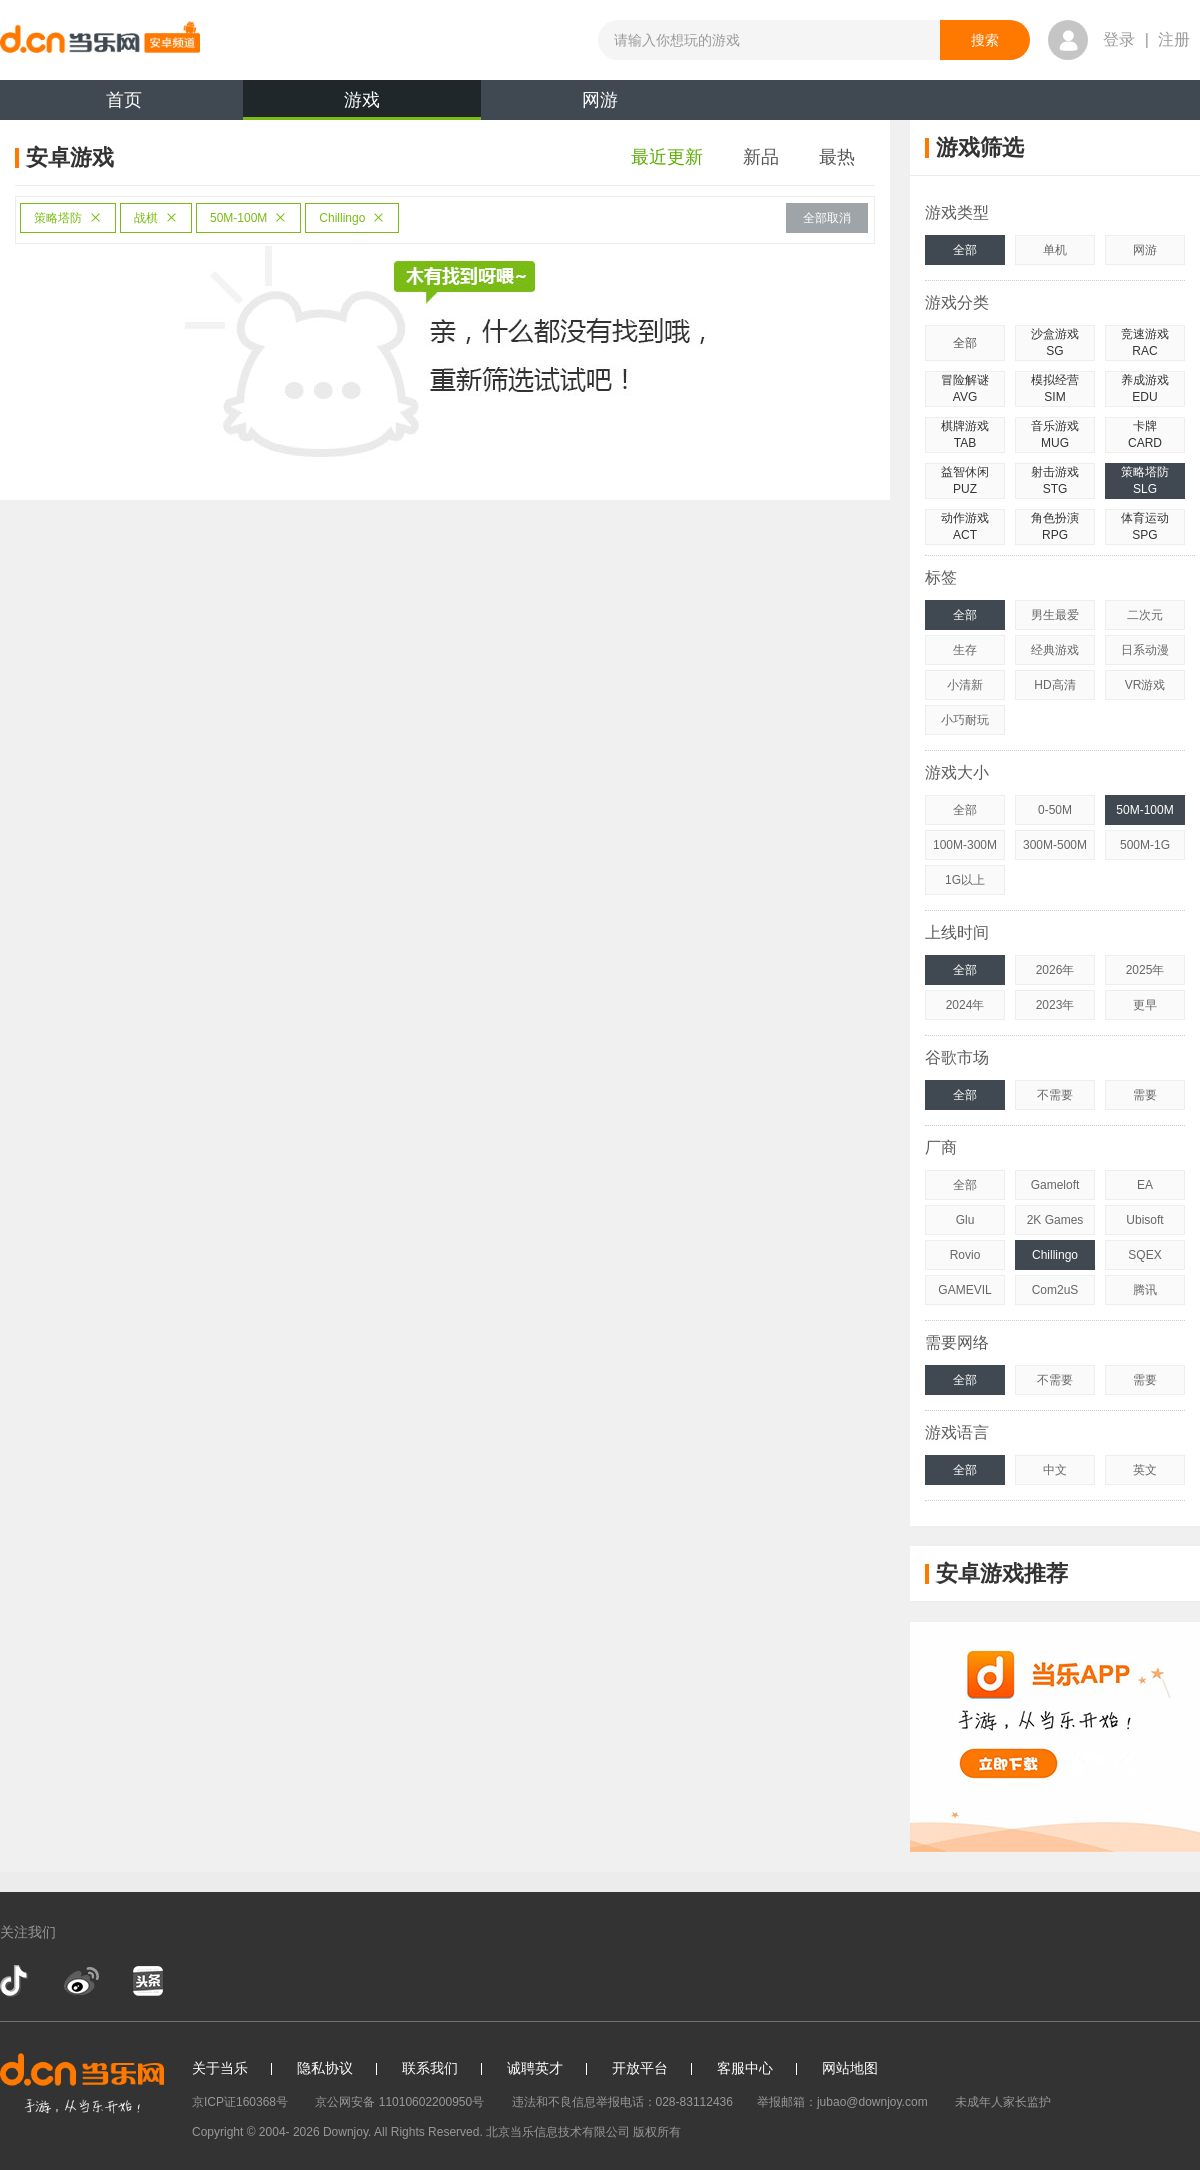 Image resolution: width=1200 pixels, height=2170 pixels. Describe the element at coordinates (248, 218) in the screenshot. I see `50M-100M` at that location.